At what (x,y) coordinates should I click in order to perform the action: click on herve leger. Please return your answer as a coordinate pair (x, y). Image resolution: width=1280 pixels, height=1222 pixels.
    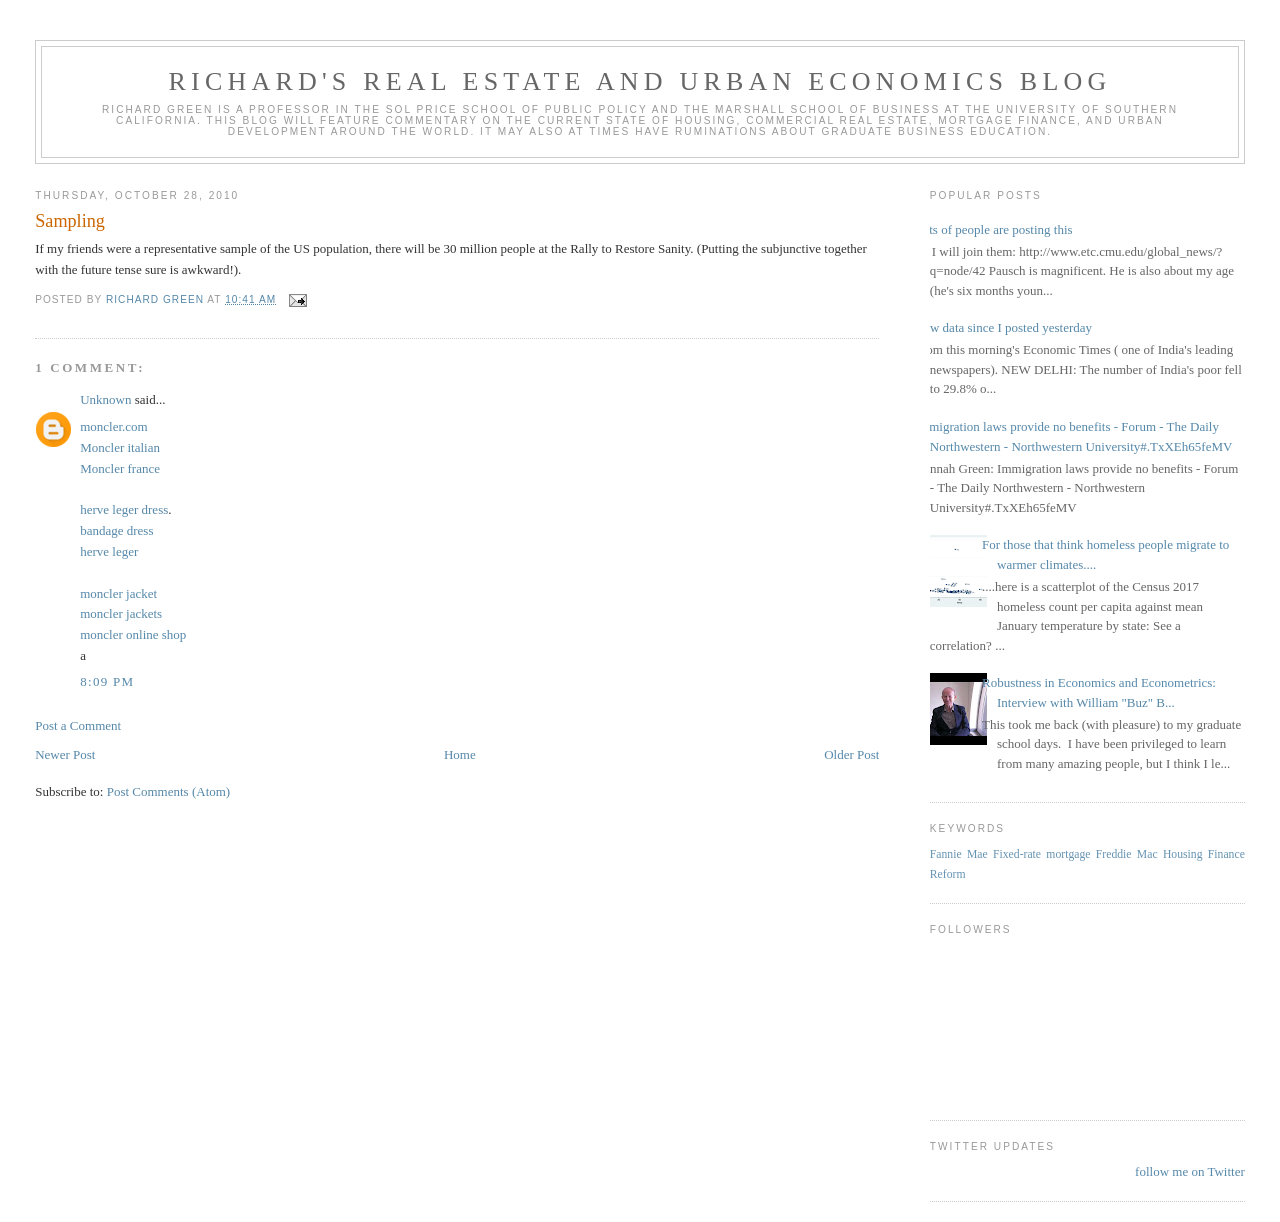
    Looking at the image, I should click on (109, 551).